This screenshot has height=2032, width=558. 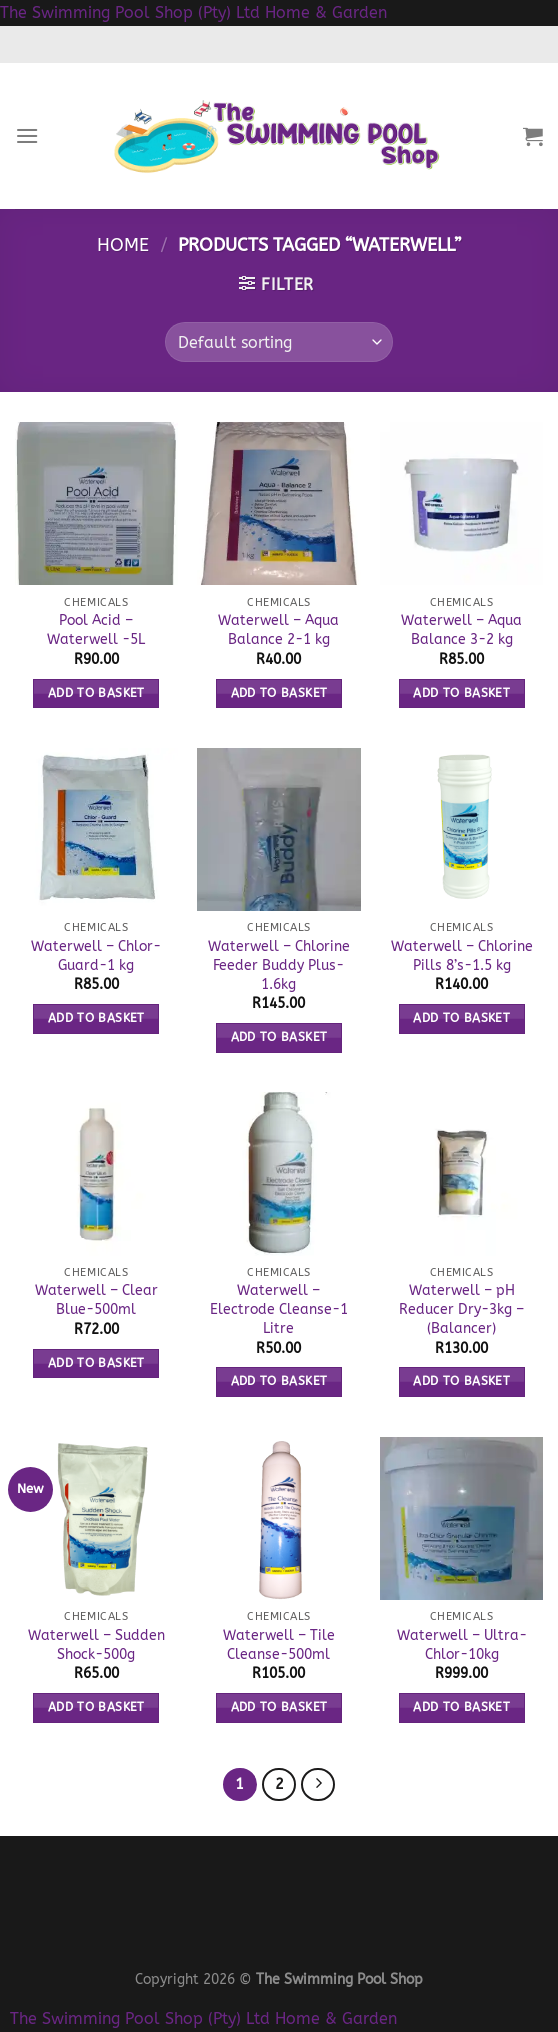 I want to click on Pool Acid – Waterwell -5L, so click(x=96, y=630).